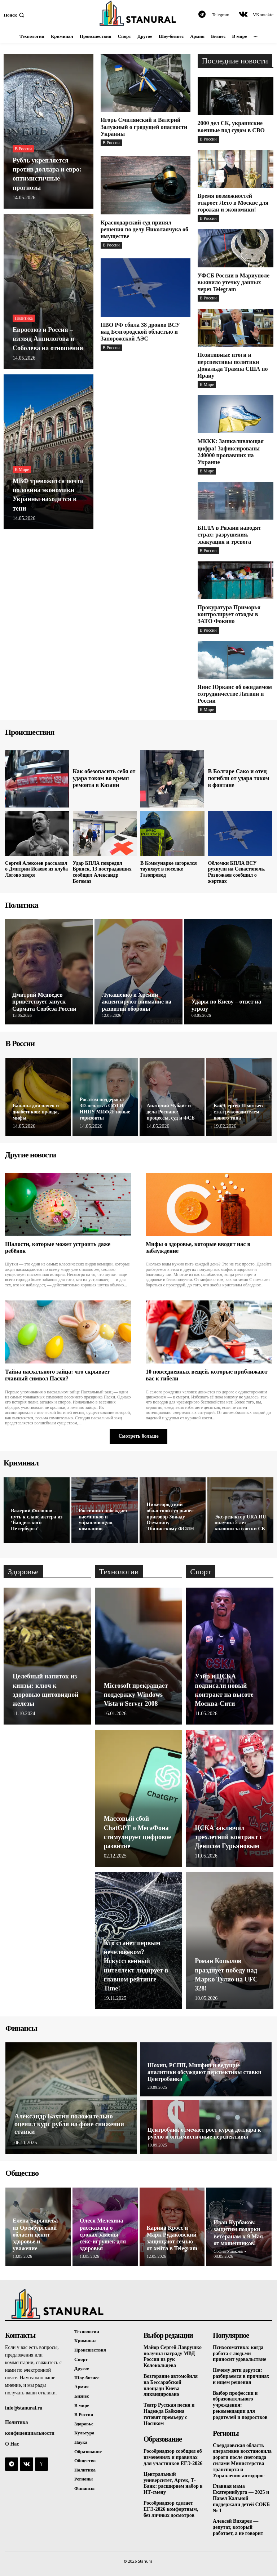  Describe the element at coordinates (140, 332) in the screenshot. I see `ПВО РФ сбила 38 дронов ВСУ над Белгородской областью и Запорожской АЭС` at that location.